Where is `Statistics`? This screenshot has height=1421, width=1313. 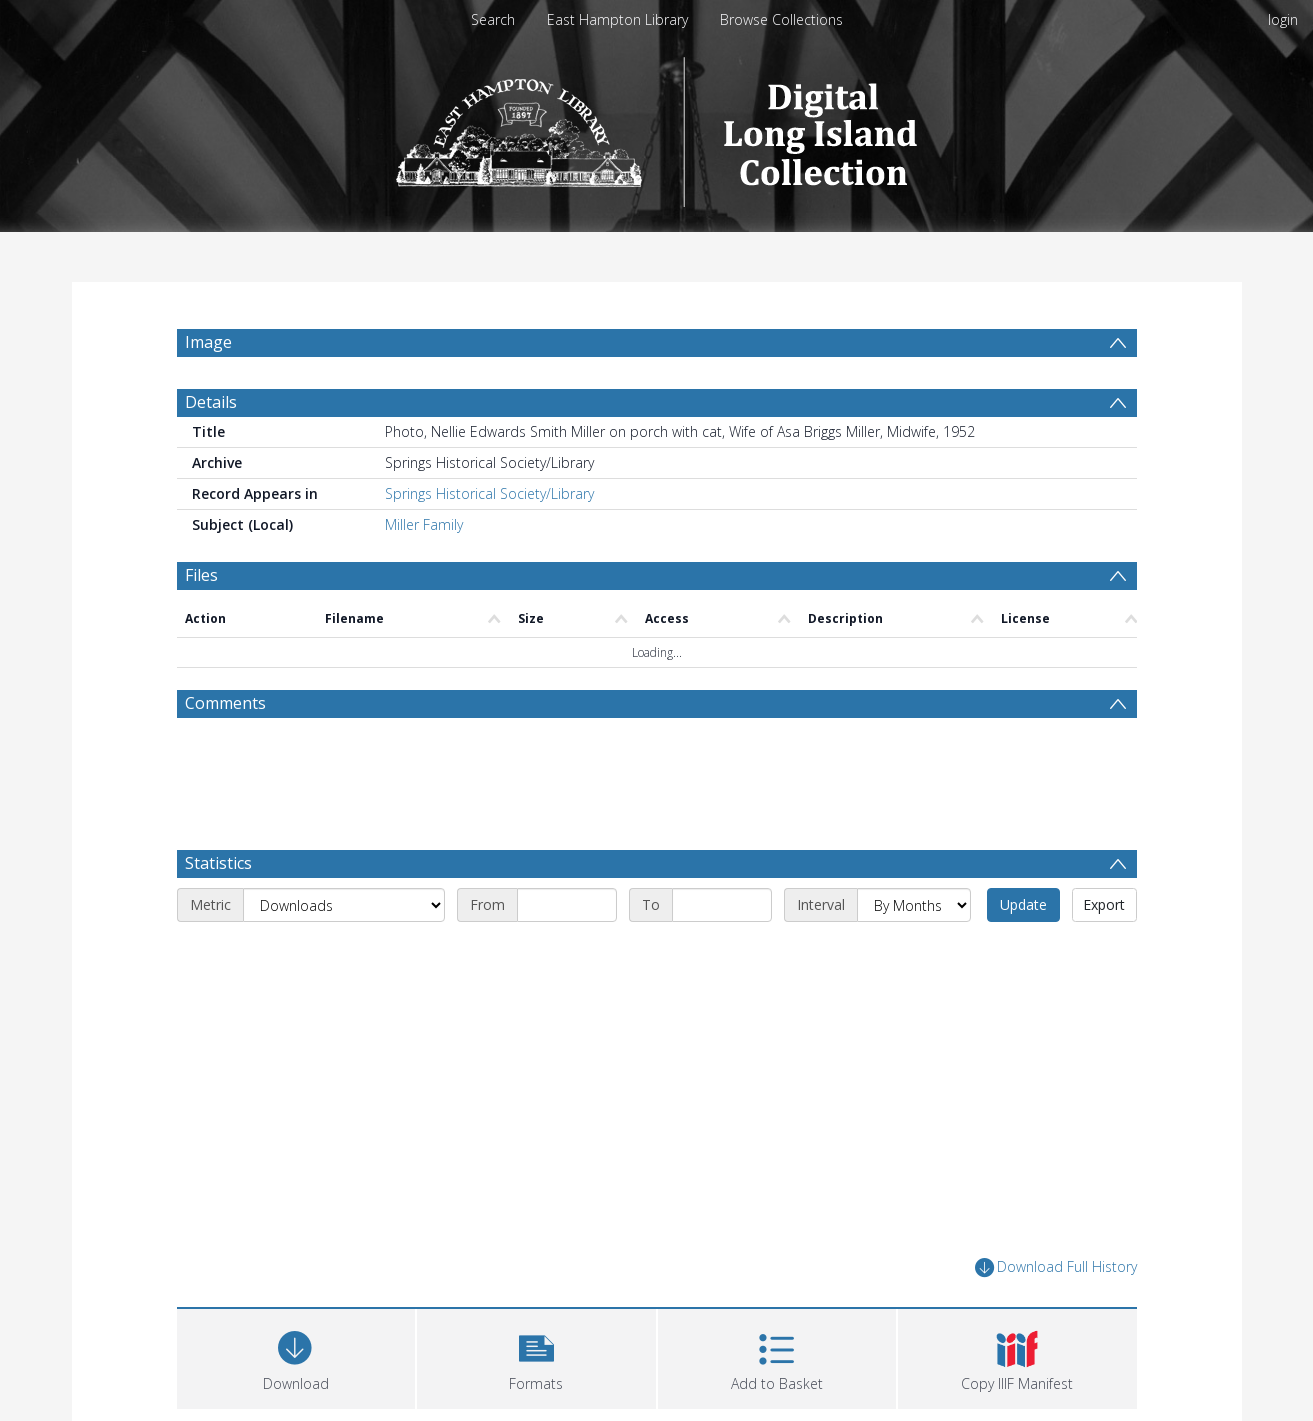
Statistics is located at coordinates (218, 863).